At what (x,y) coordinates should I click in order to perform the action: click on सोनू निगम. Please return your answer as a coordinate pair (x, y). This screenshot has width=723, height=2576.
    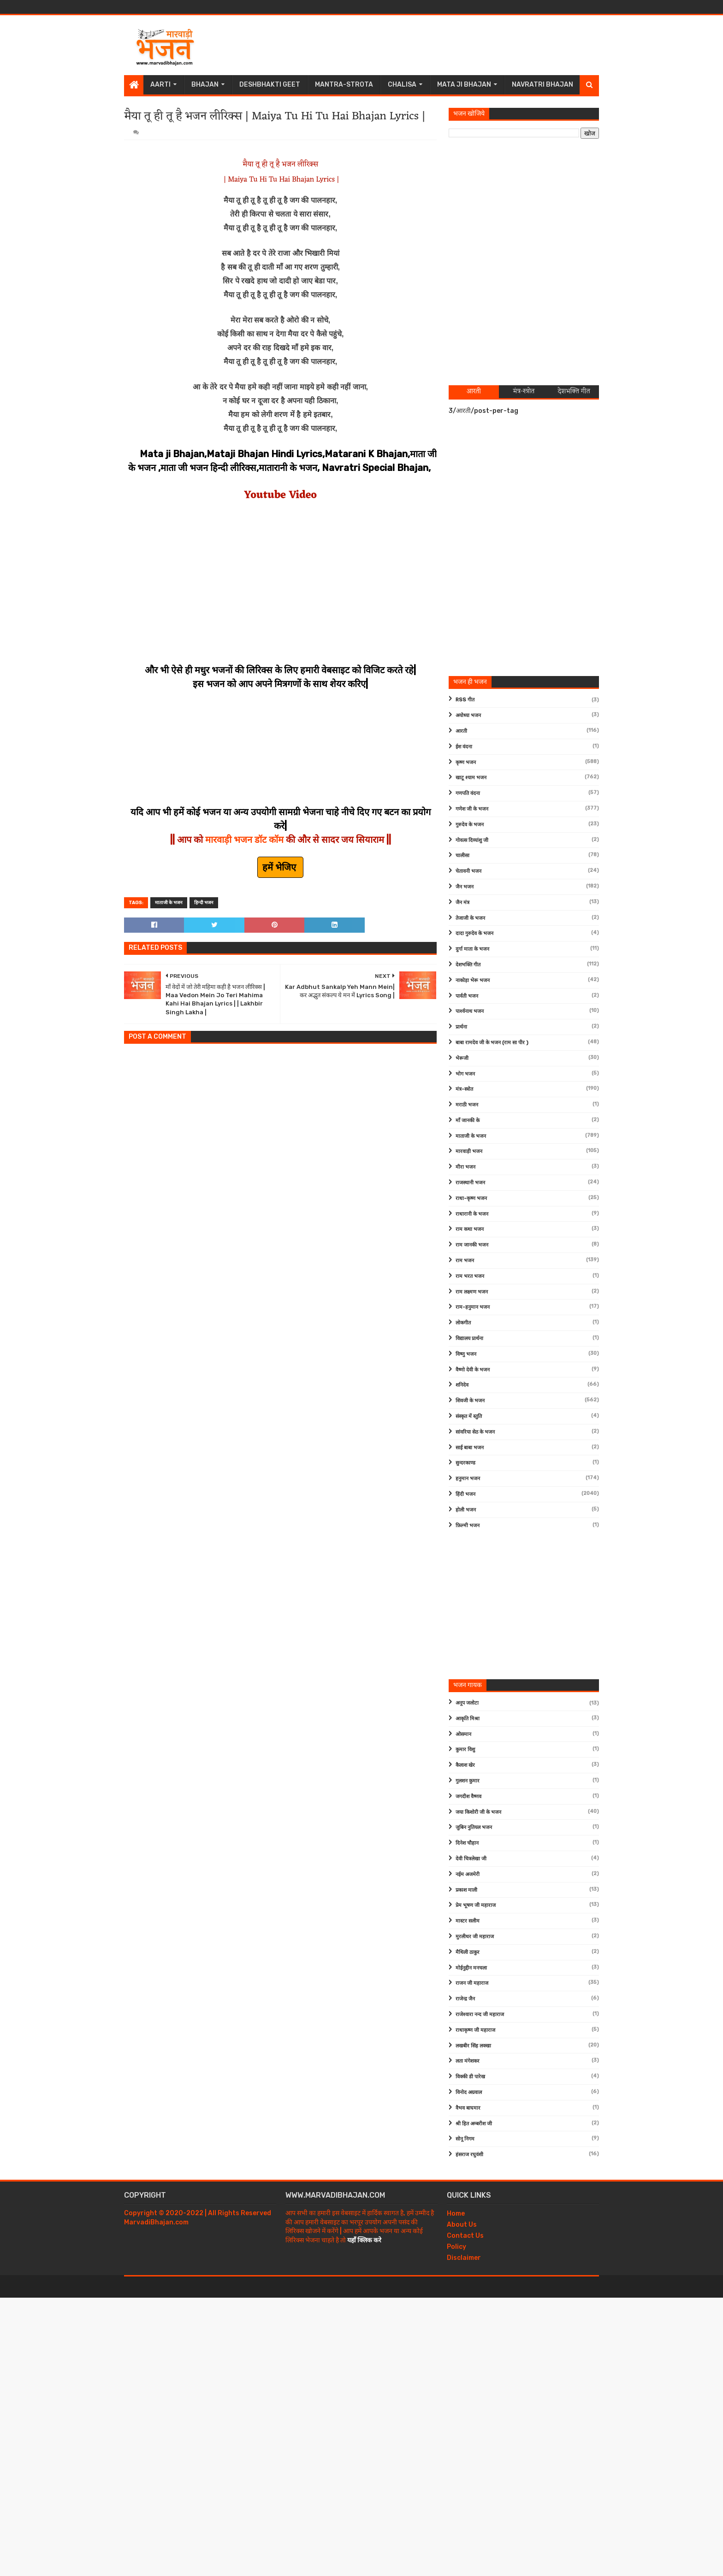
    Looking at the image, I should click on (465, 2139).